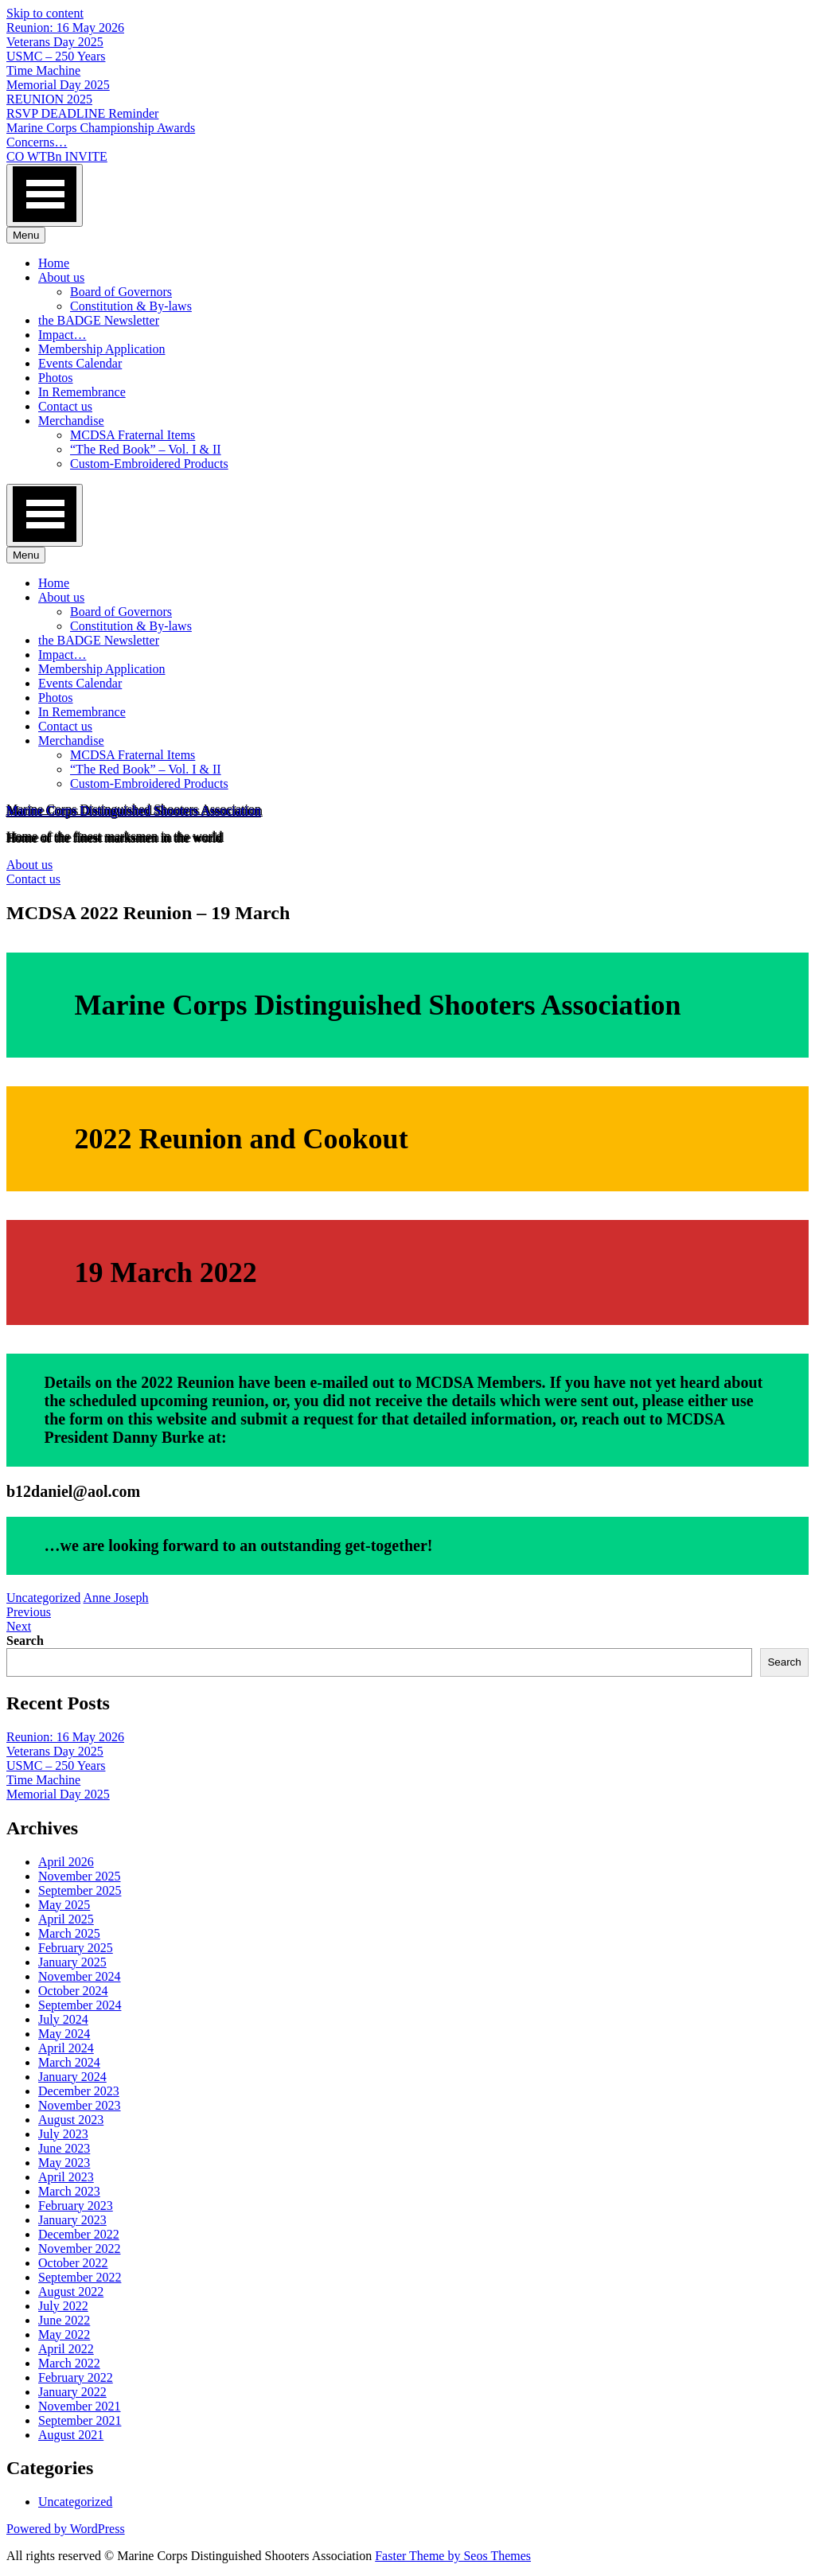  I want to click on March 2024, so click(69, 2062).